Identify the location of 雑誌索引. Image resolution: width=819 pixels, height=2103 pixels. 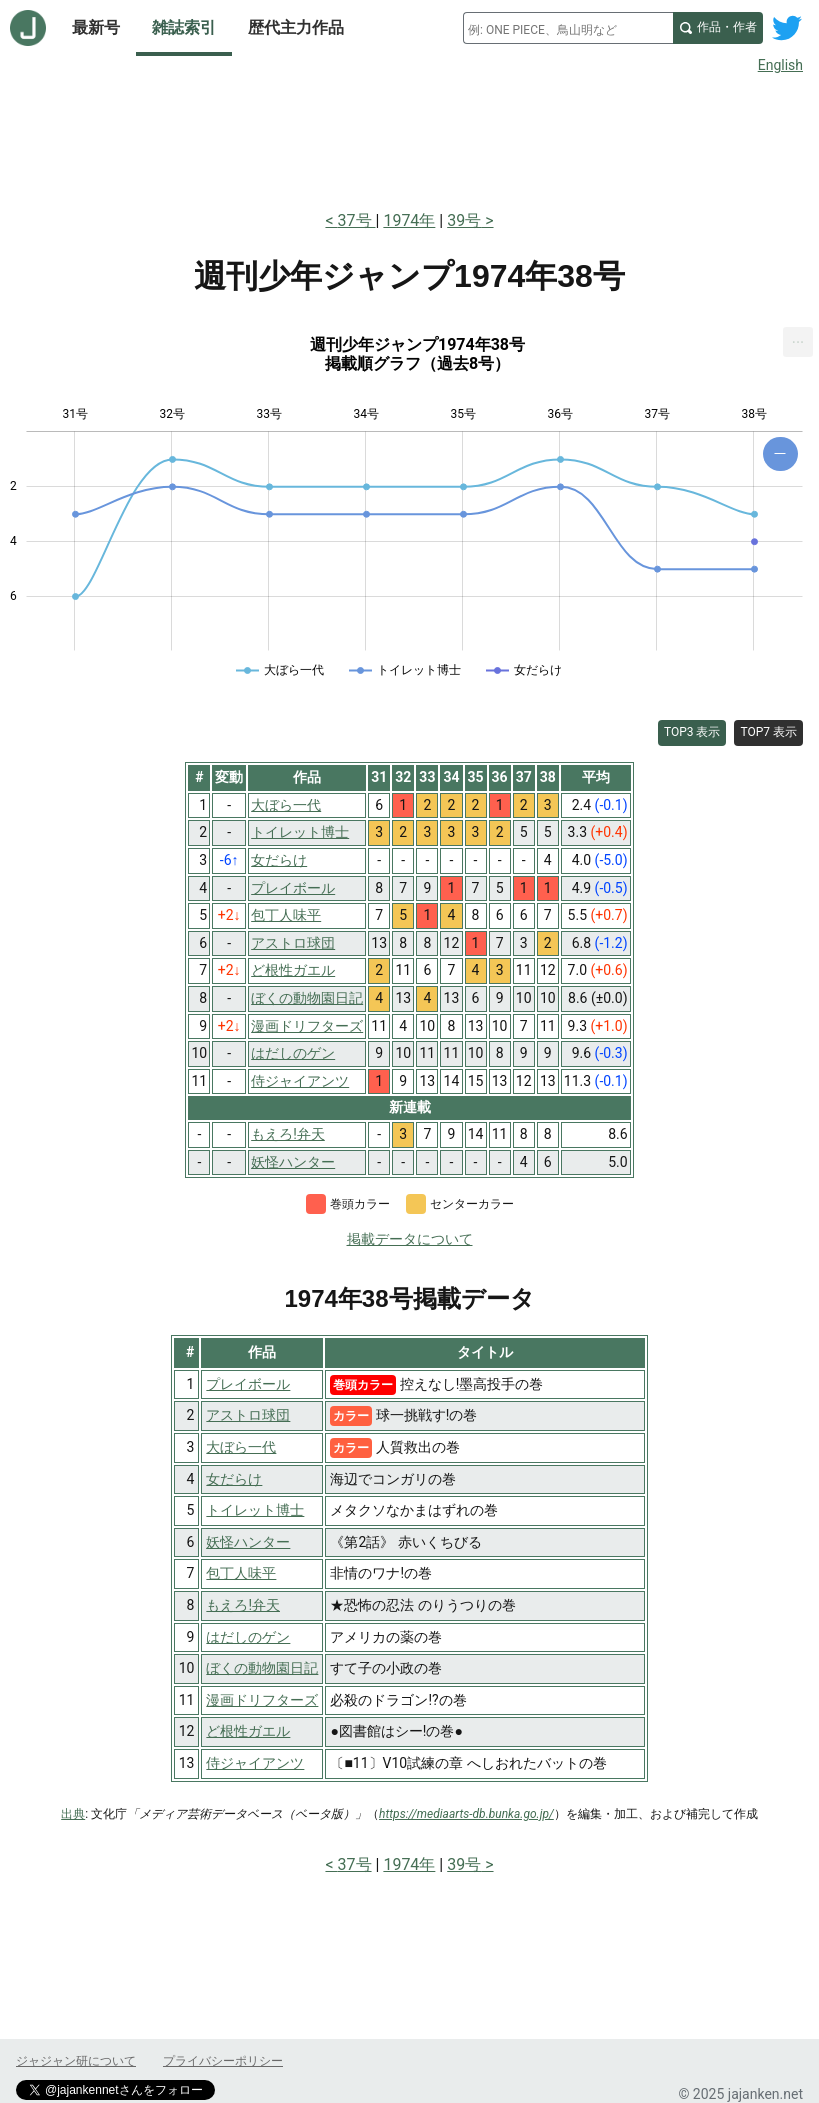
(184, 27).